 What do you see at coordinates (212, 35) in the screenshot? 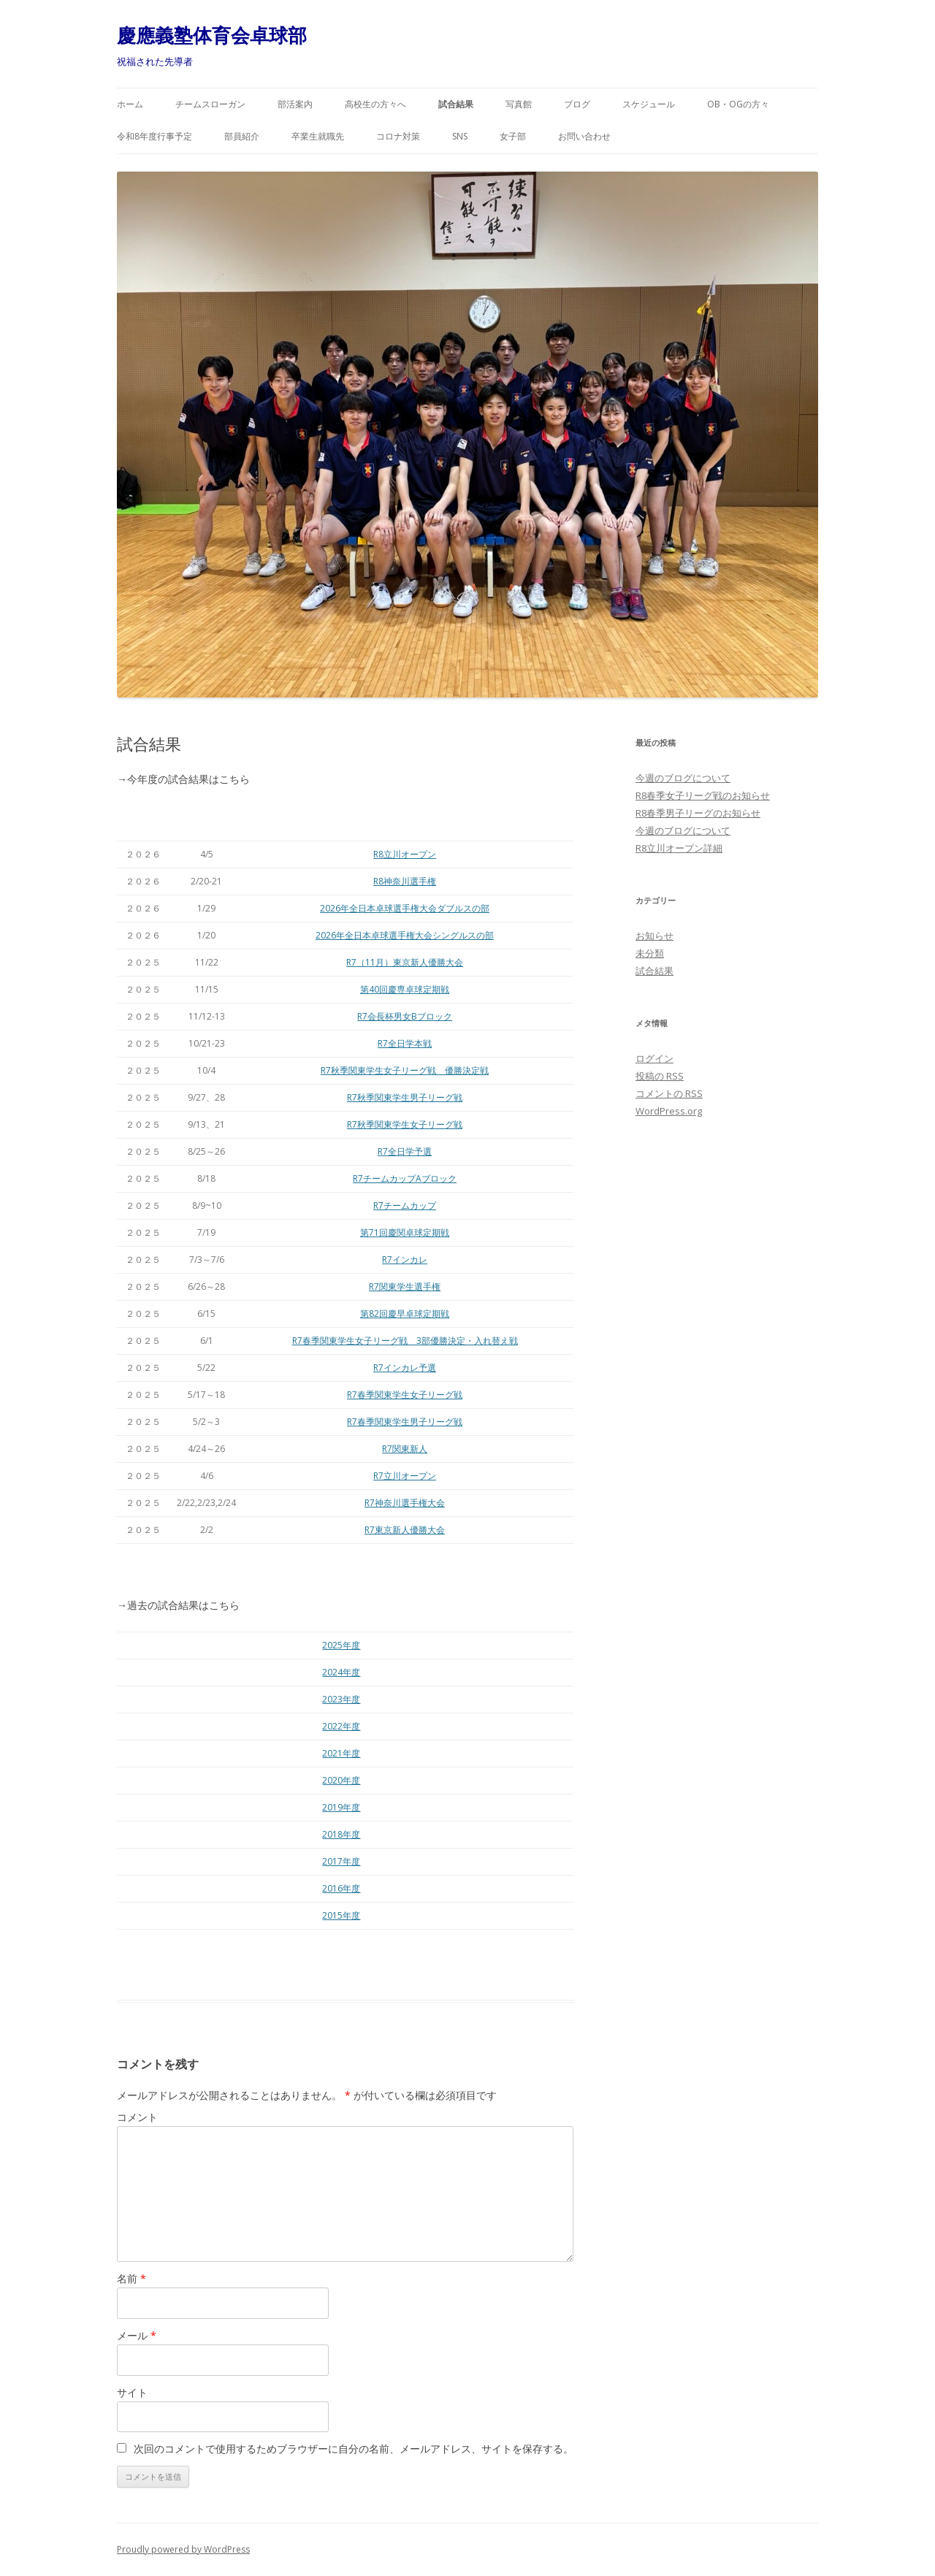
I see `慶應義塾体育会卓球部` at bounding box center [212, 35].